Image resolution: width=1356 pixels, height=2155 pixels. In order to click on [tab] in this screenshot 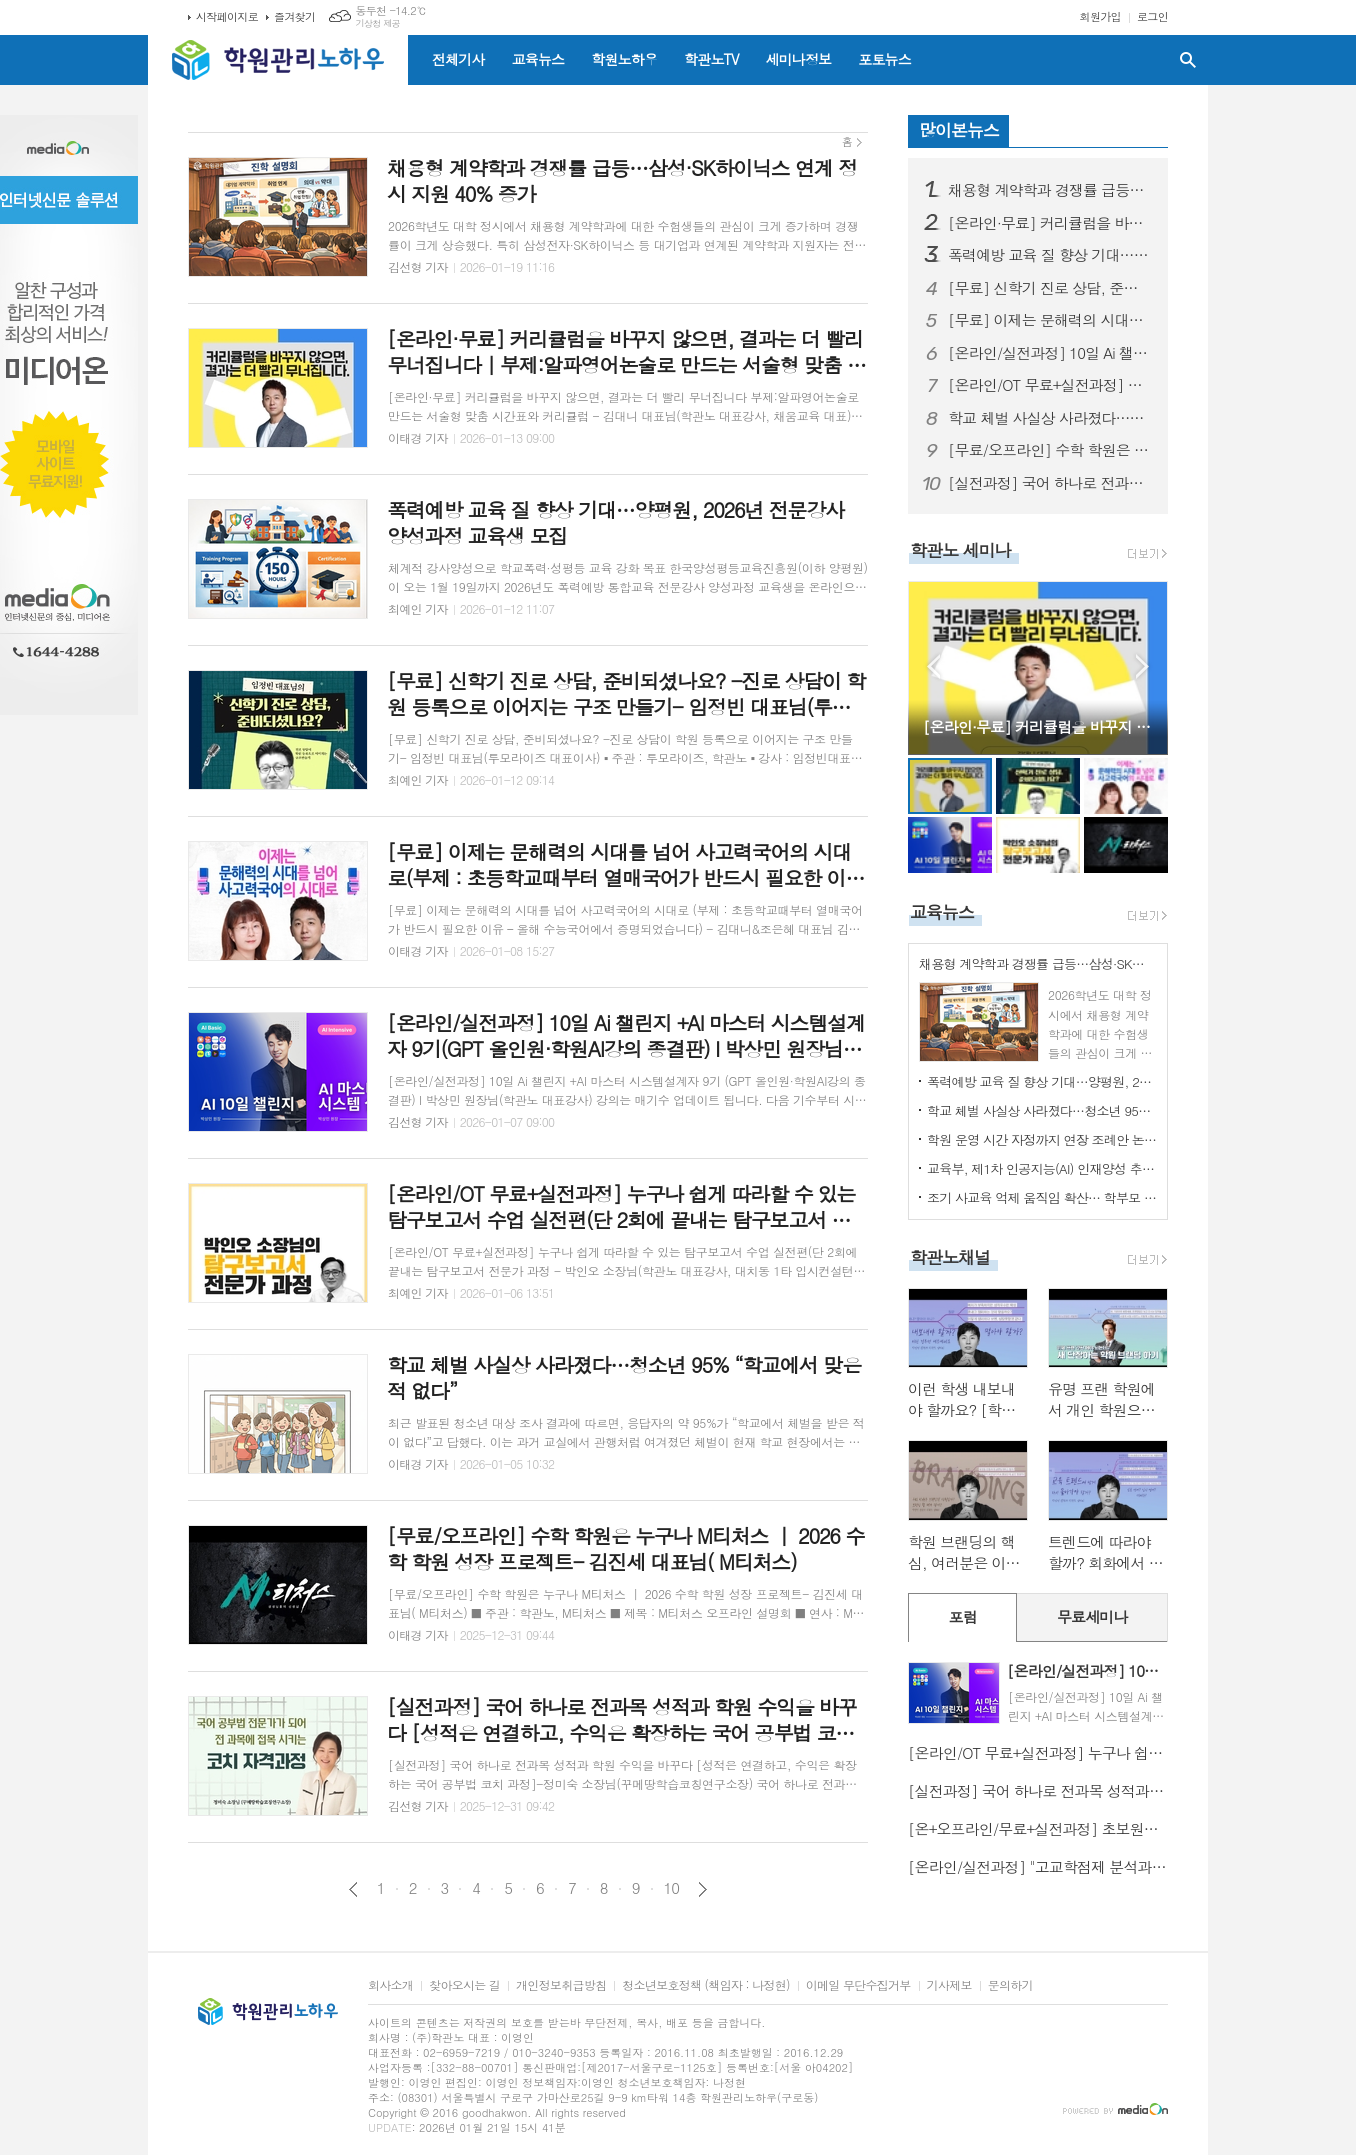, I will do `click(962, 1617)`.